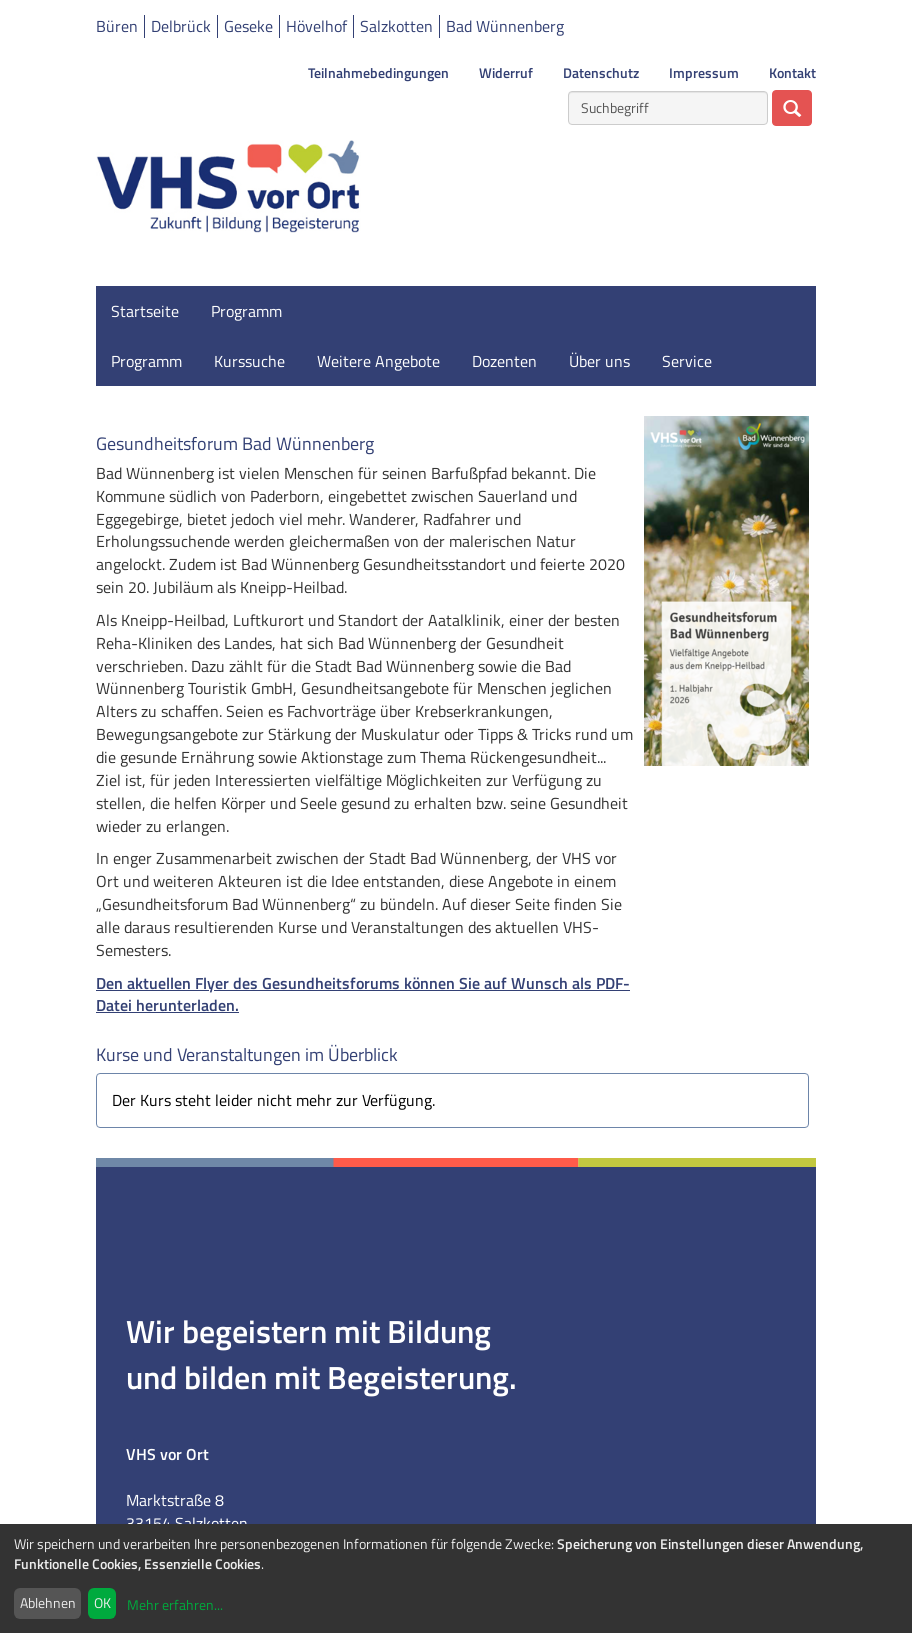 The width and height of the screenshot is (912, 1633). What do you see at coordinates (505, 26) in the screenshot?
I see `Bad Wünnenberg` at bounding box center [505, 26].